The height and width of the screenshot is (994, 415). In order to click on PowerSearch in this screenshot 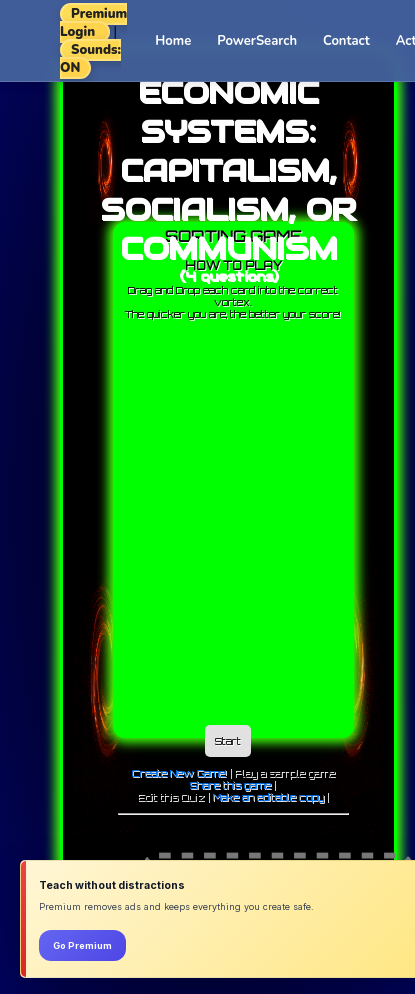, I will do `click(257, 41)`.